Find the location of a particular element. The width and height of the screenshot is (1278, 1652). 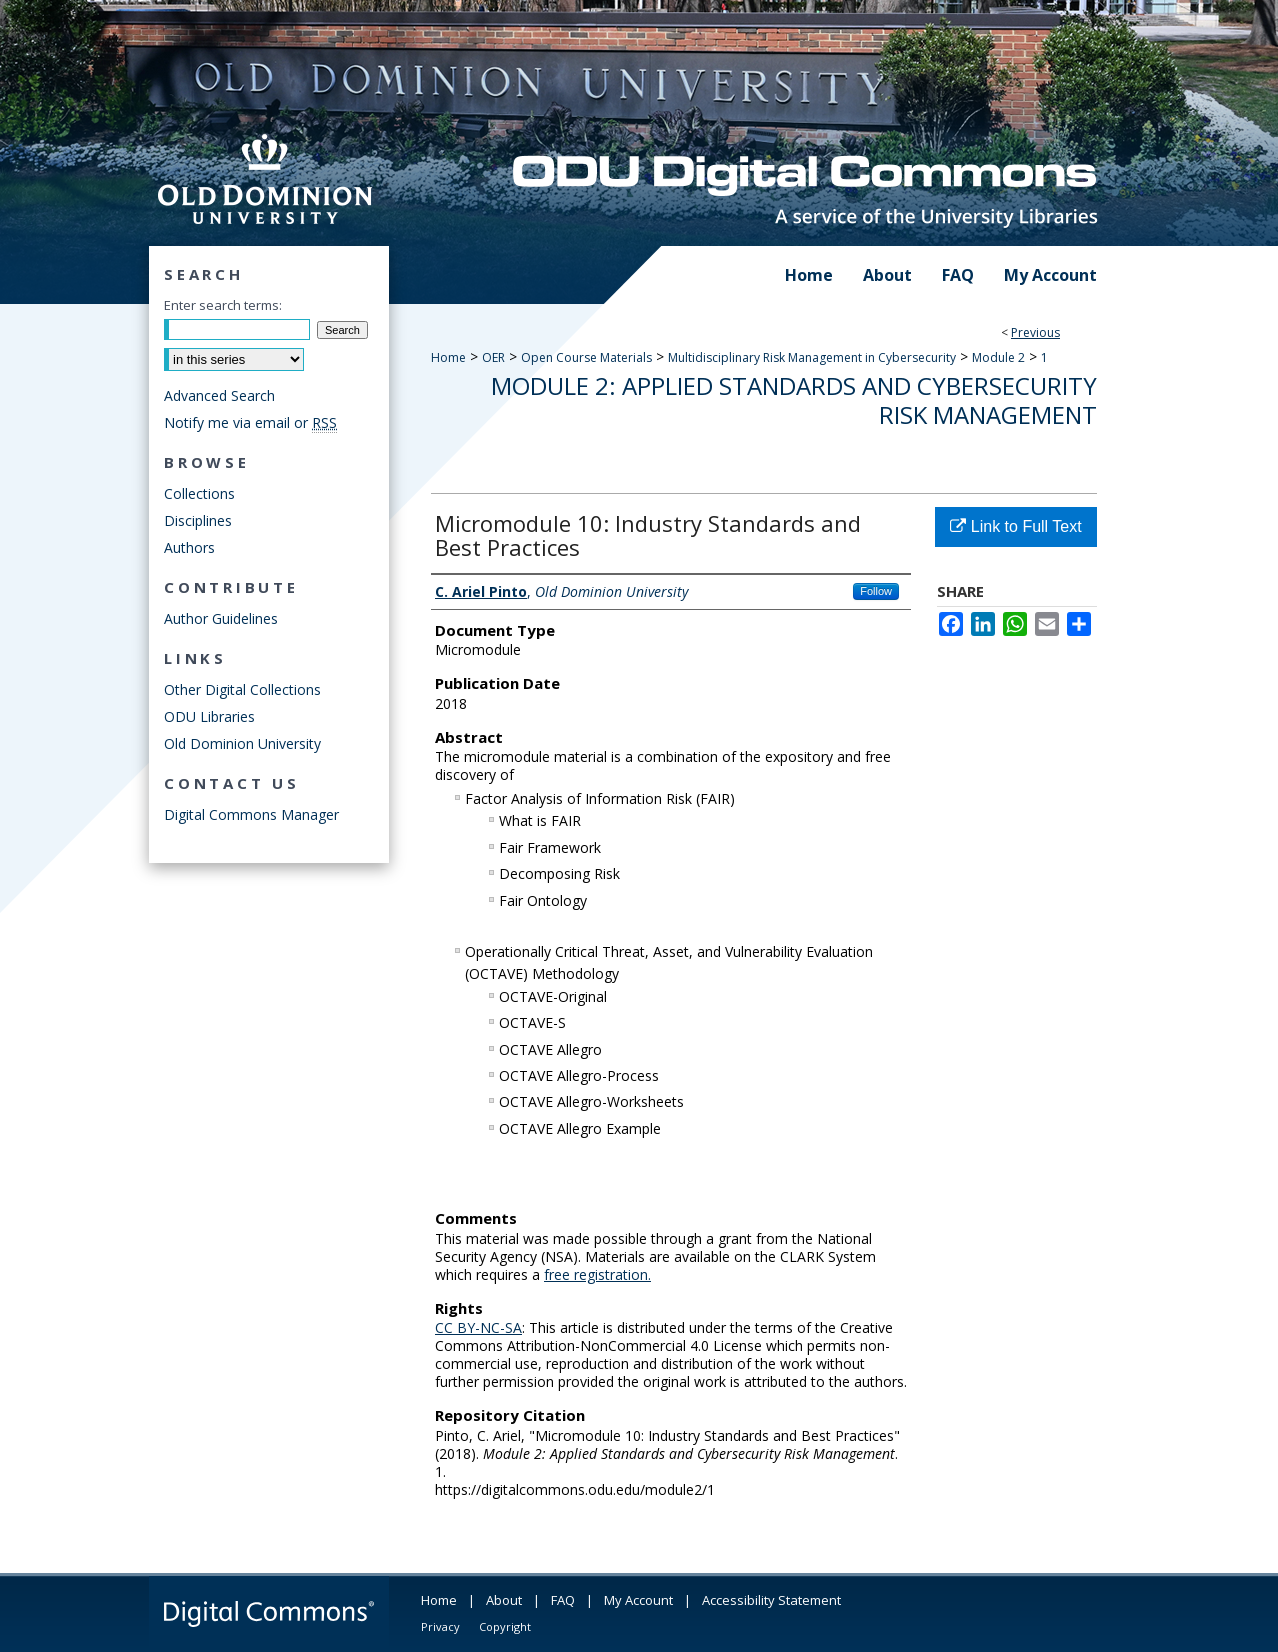

Accessibility Statement is located at coordinates (771, 1600).